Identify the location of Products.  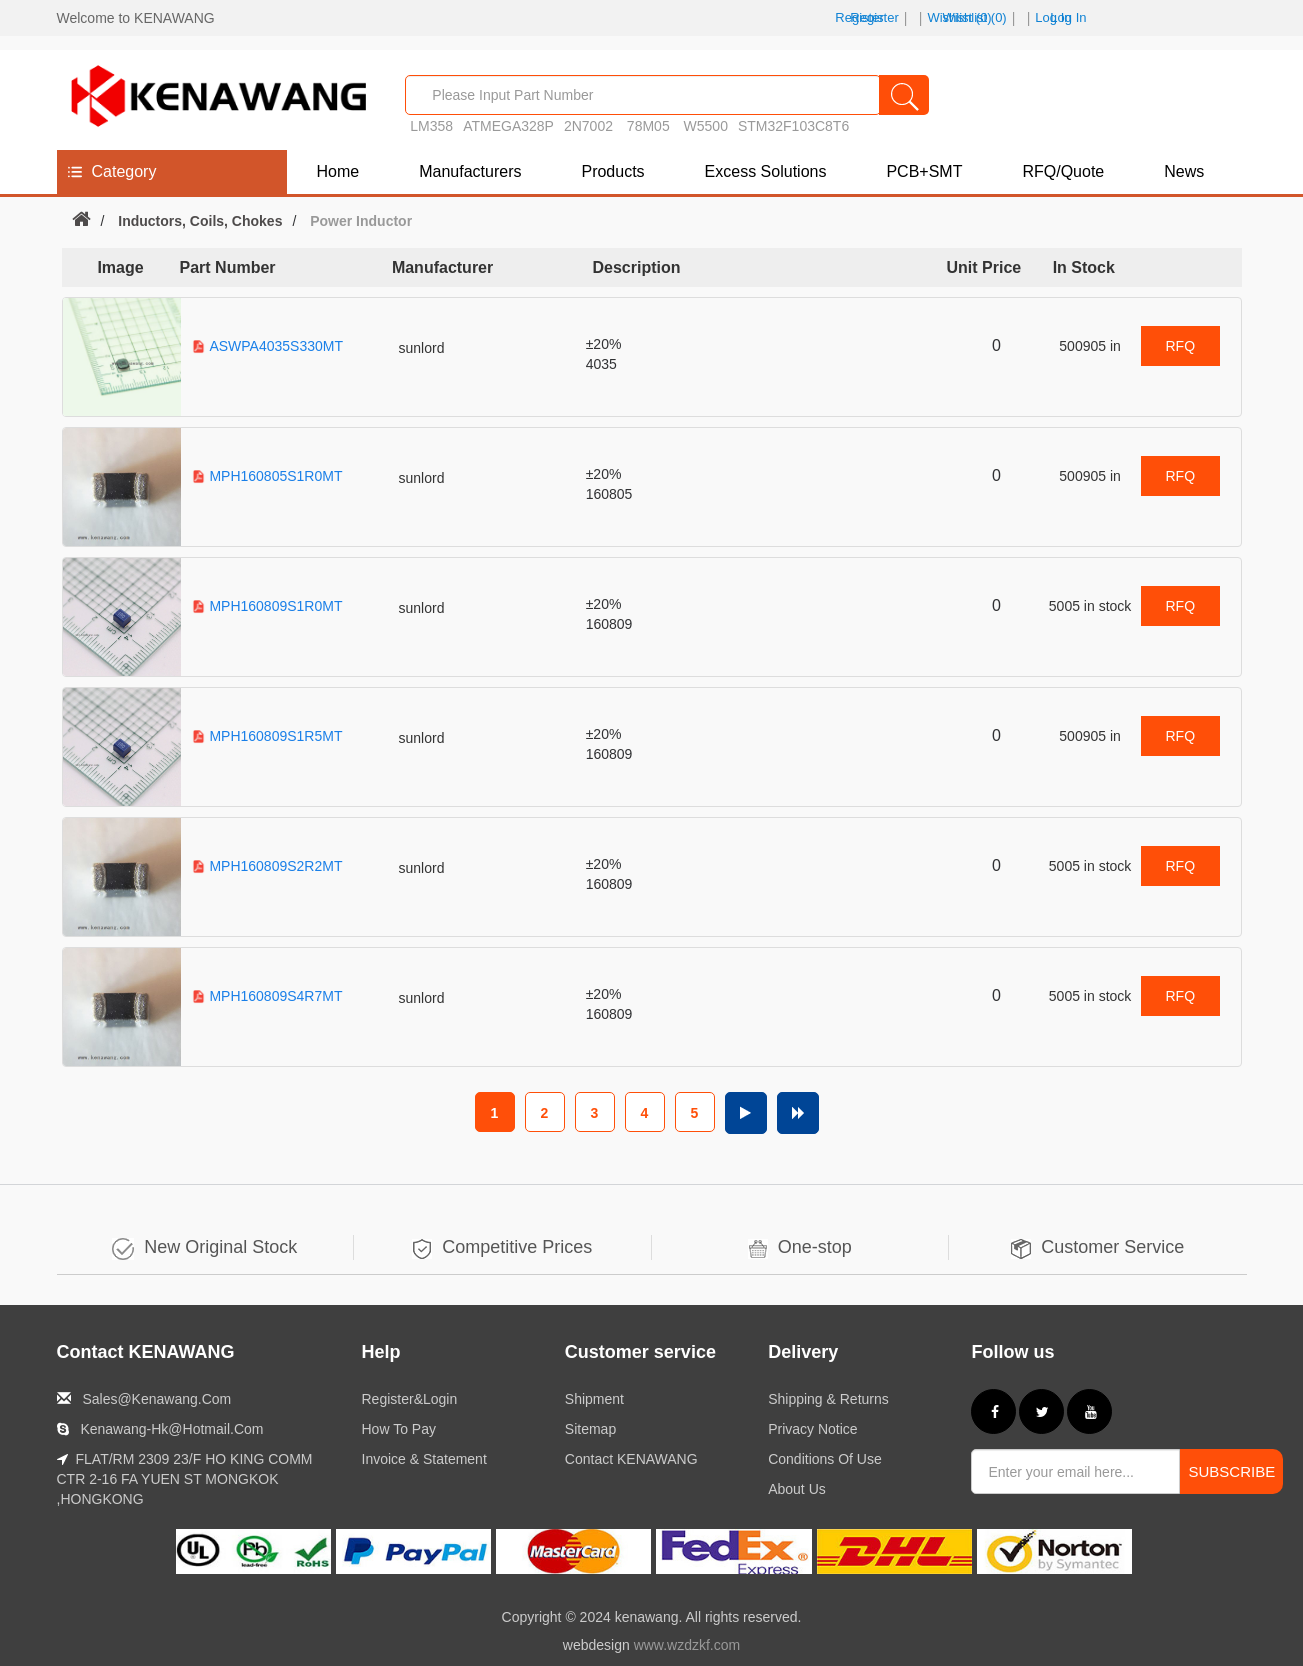
(612, 171).